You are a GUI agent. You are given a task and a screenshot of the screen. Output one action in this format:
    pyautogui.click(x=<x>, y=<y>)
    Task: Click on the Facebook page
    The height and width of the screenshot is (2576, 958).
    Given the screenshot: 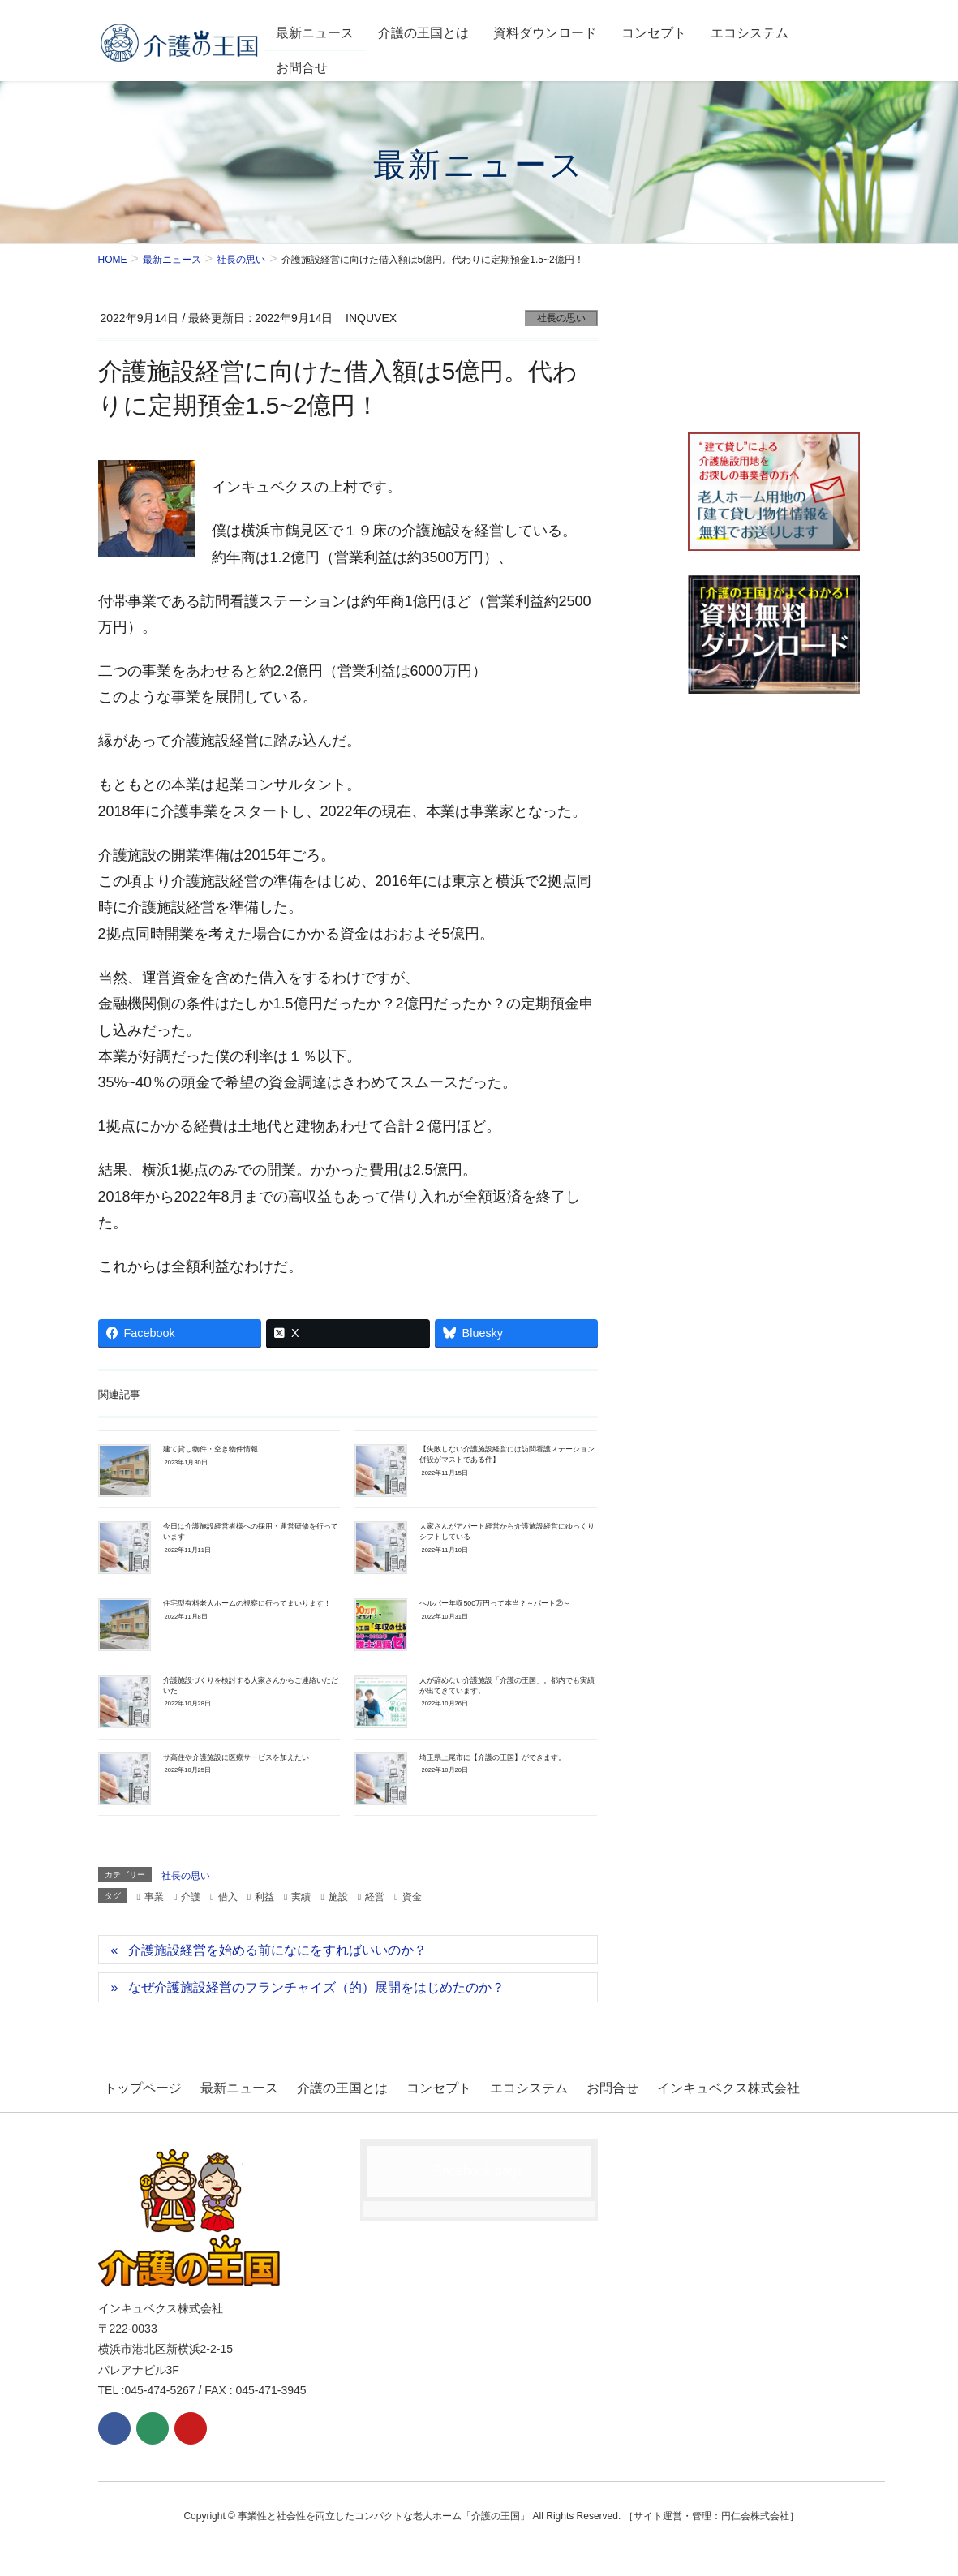 What is the action you would take?
    pyautogui.click(x=478, y=2166)
    